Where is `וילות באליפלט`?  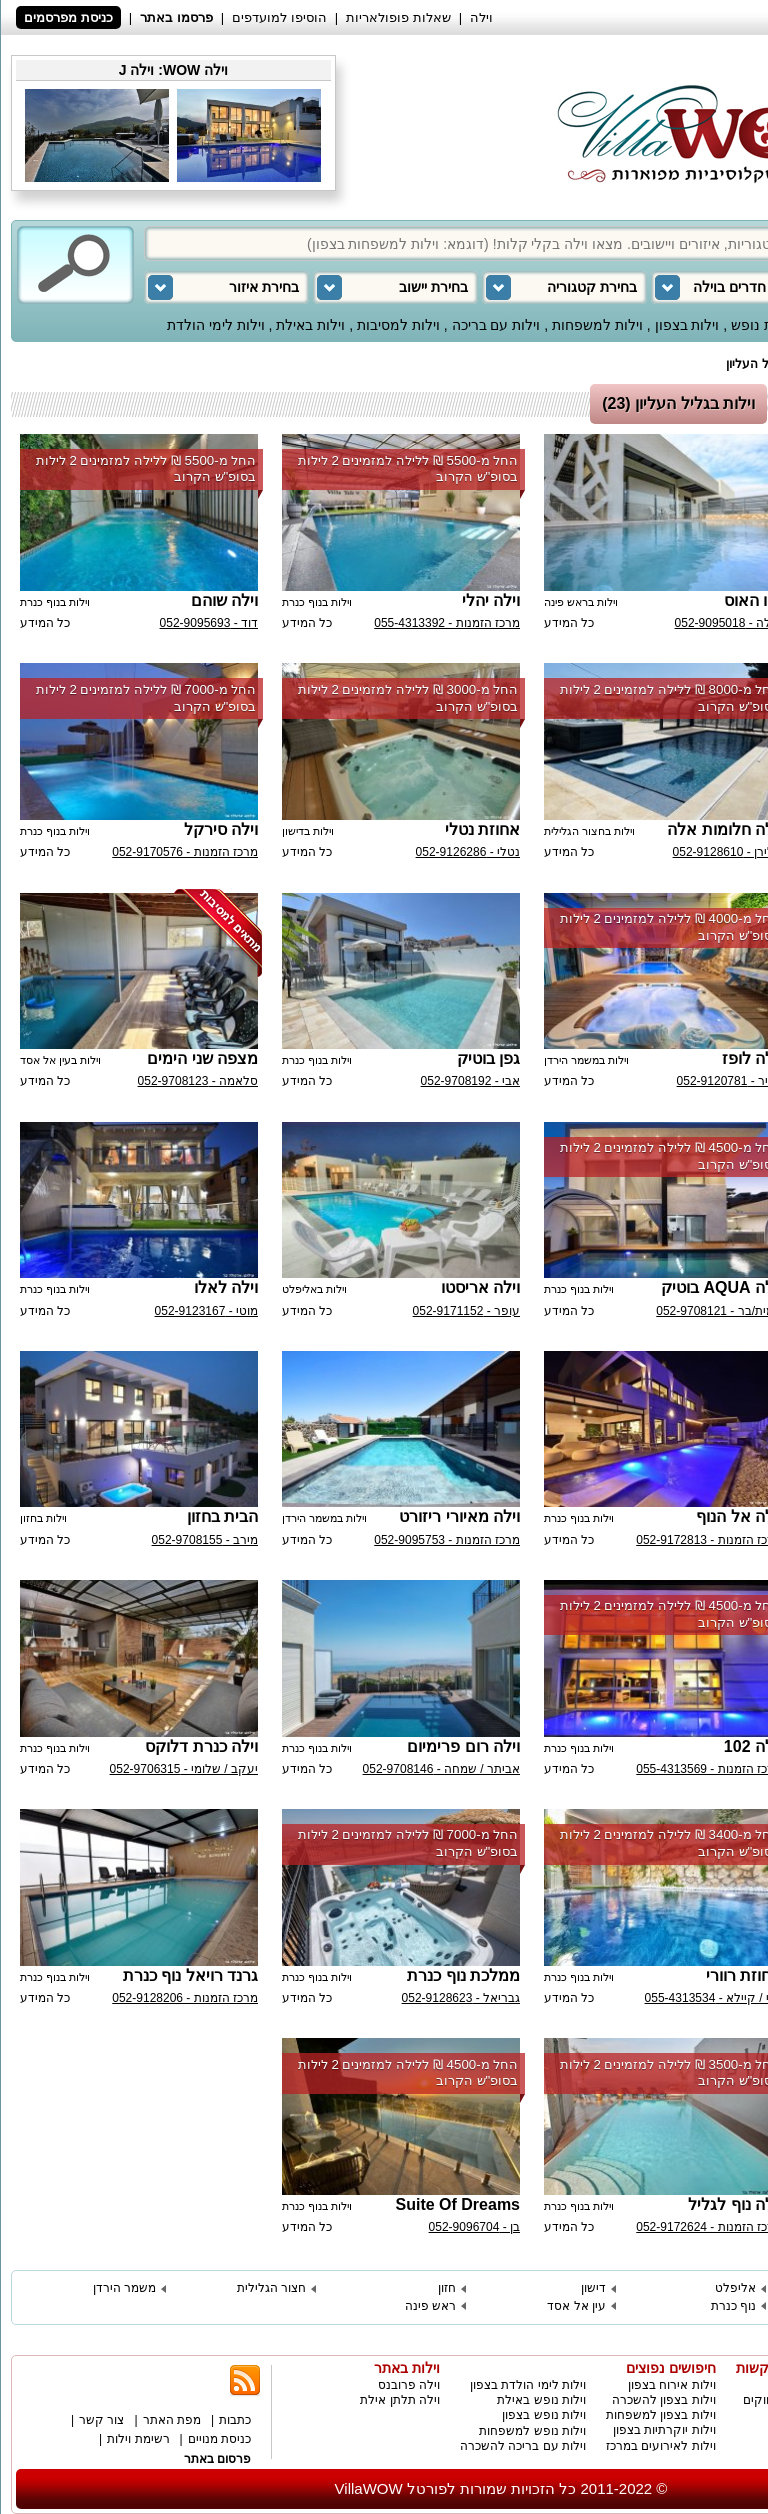 וילות באליפלט is located at coordinates (314, 1289).